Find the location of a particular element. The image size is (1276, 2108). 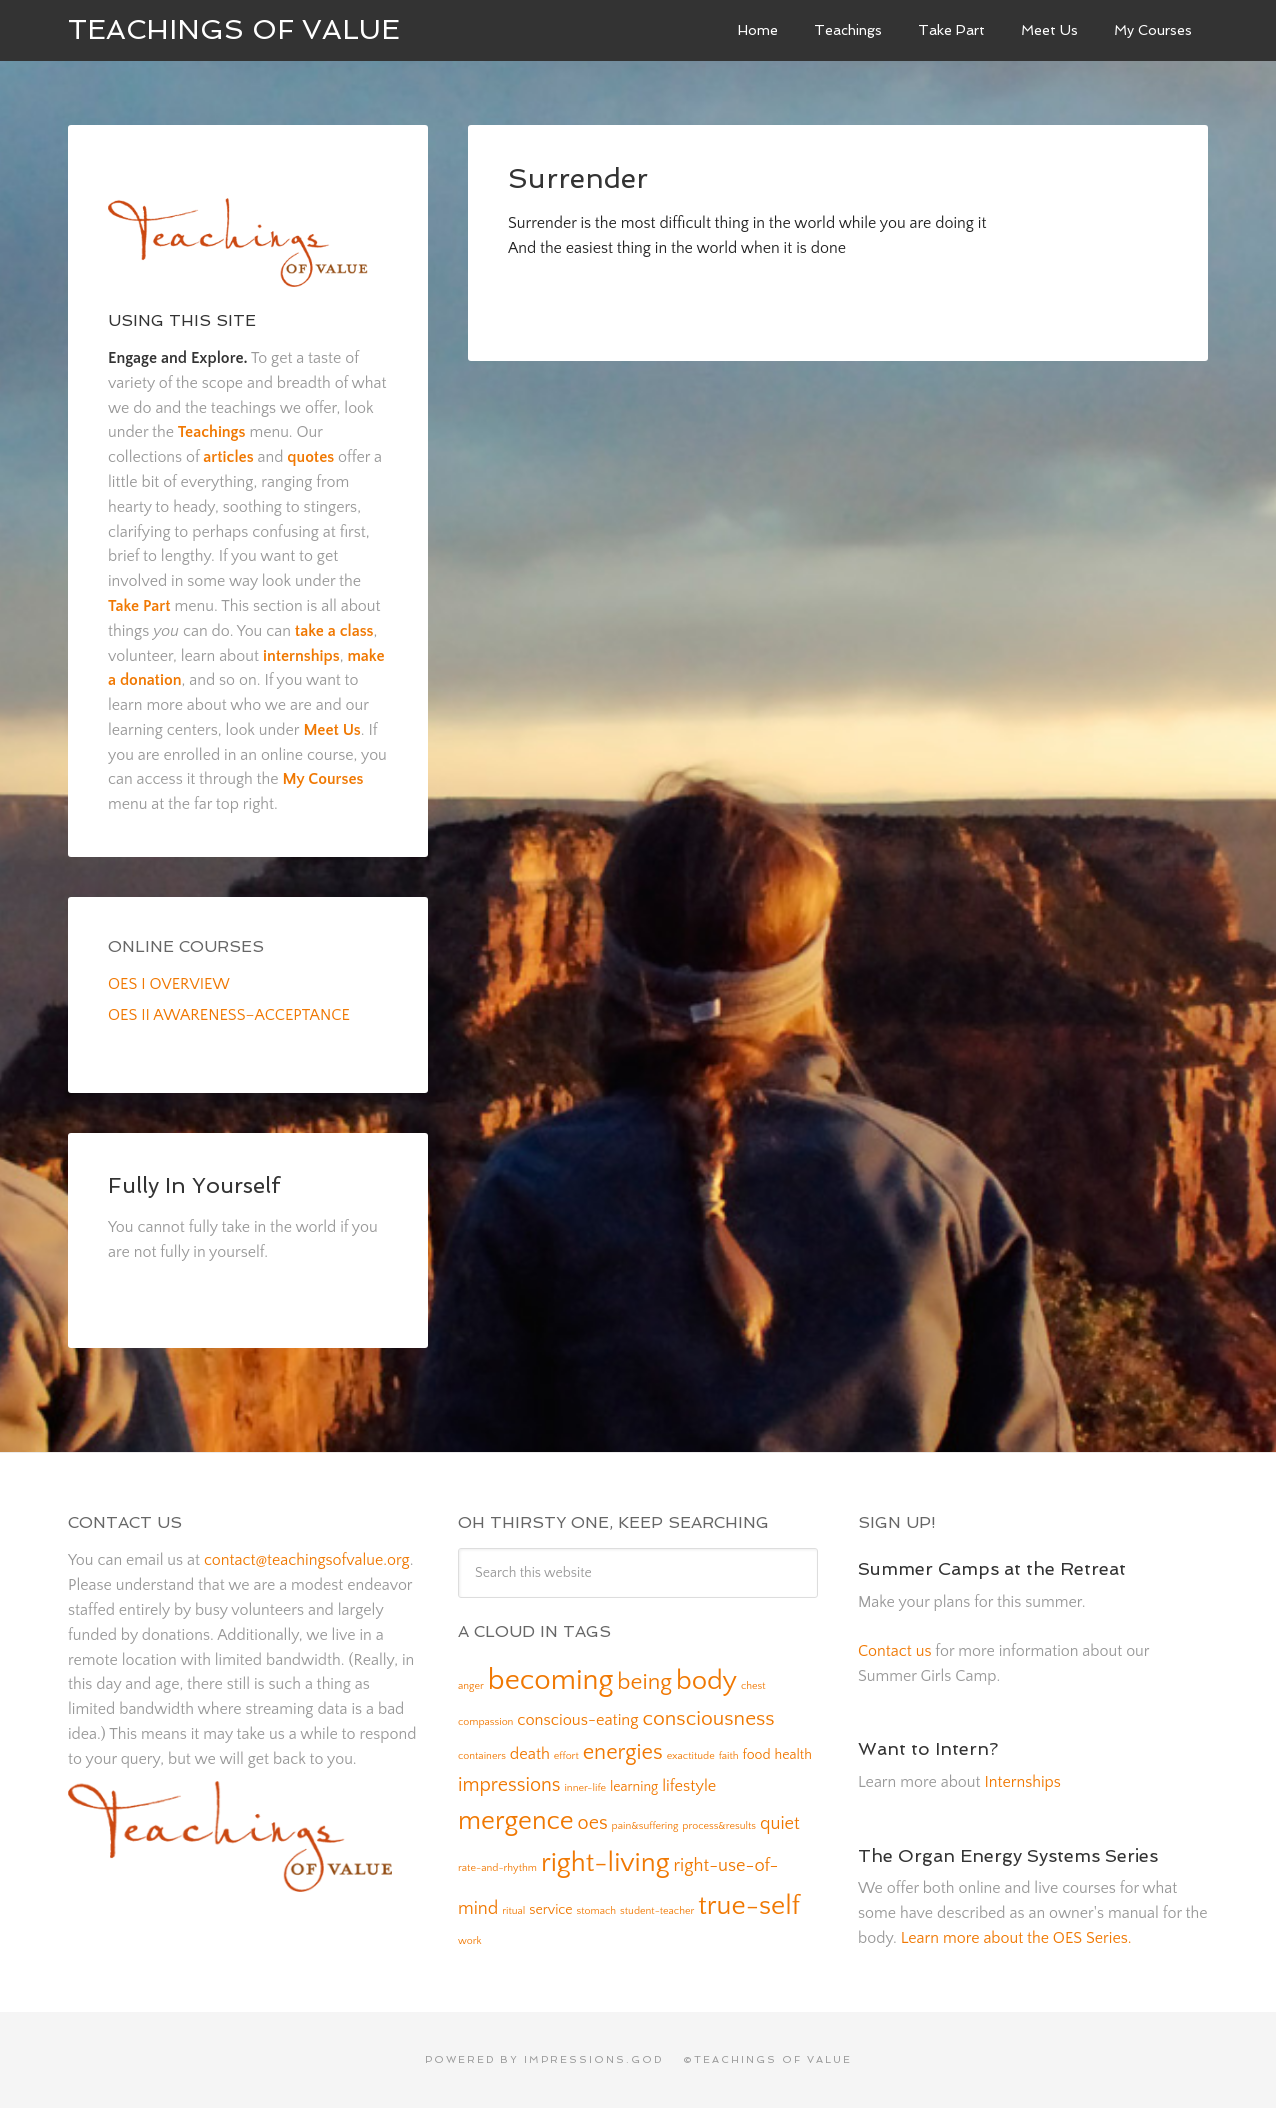

becoming [becoming (18 items)] is located at coordinates (551, 1680).